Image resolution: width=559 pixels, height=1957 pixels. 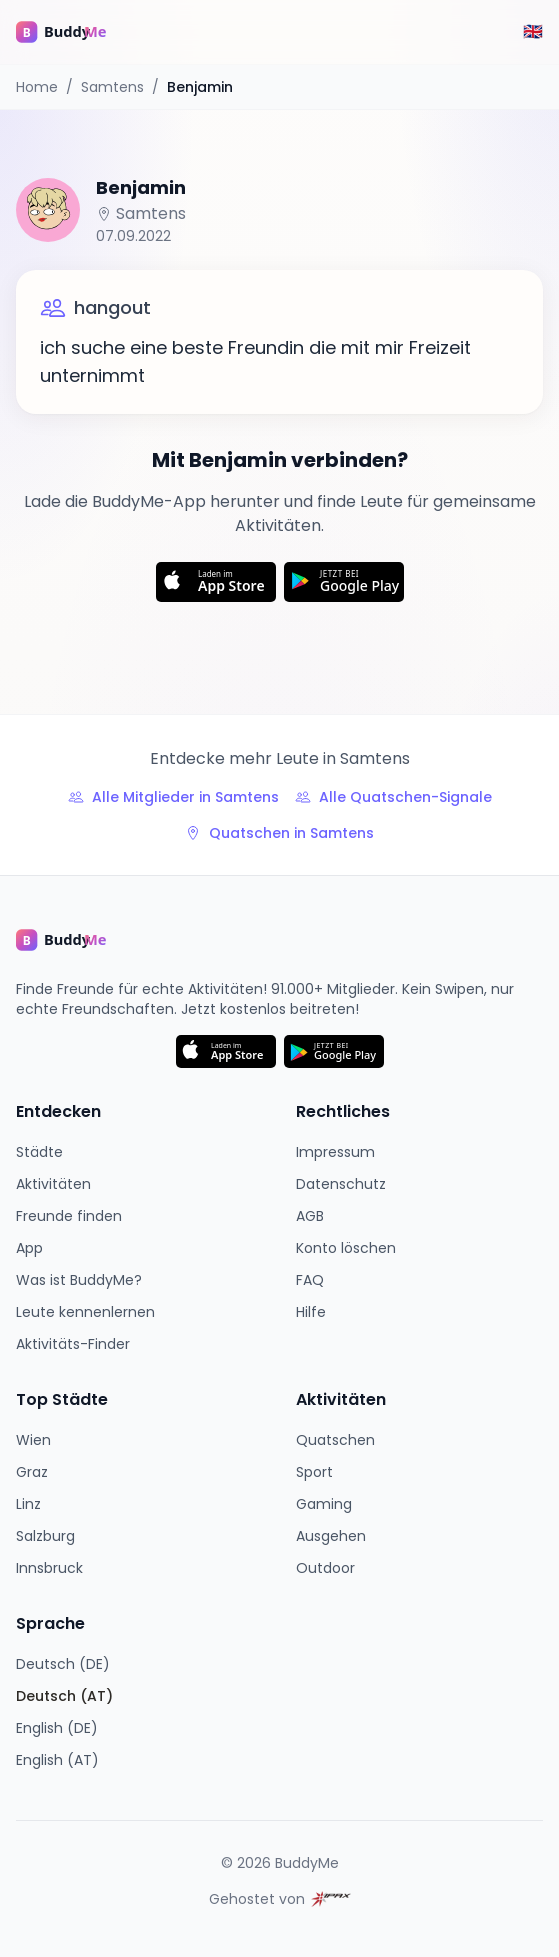 I want to click on Ausgehen, so click(x=331, y=1536).